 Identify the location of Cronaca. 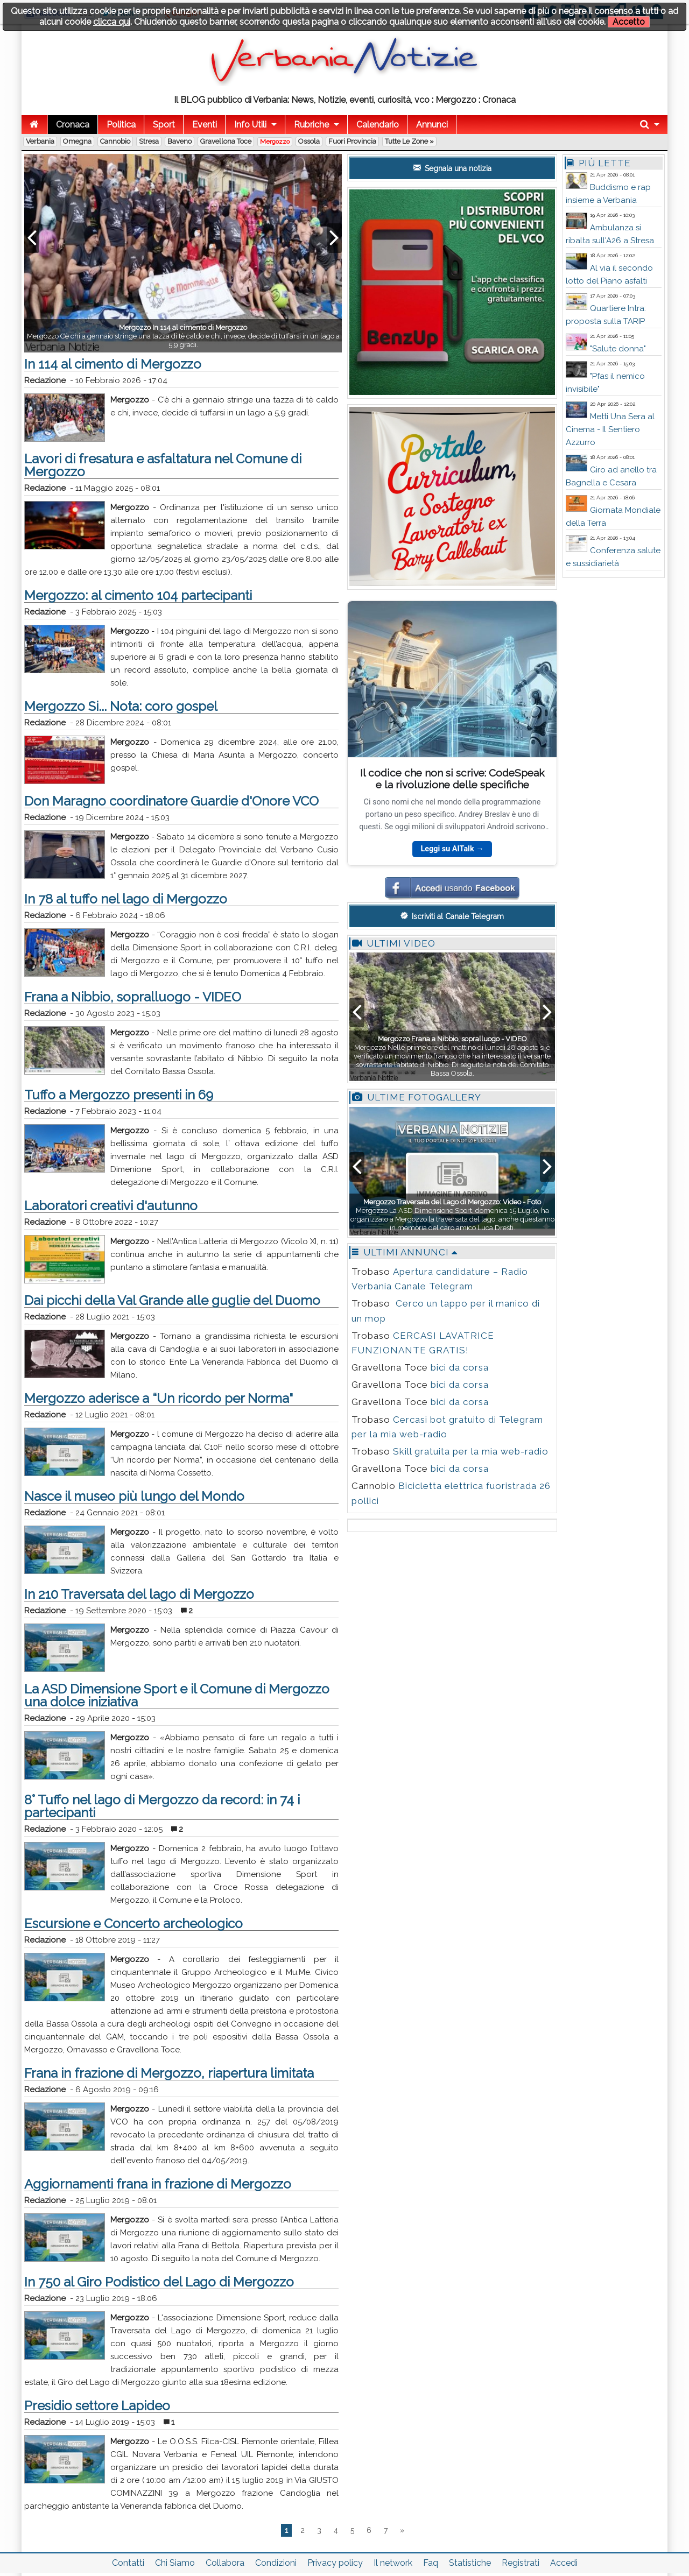
(72, 124).